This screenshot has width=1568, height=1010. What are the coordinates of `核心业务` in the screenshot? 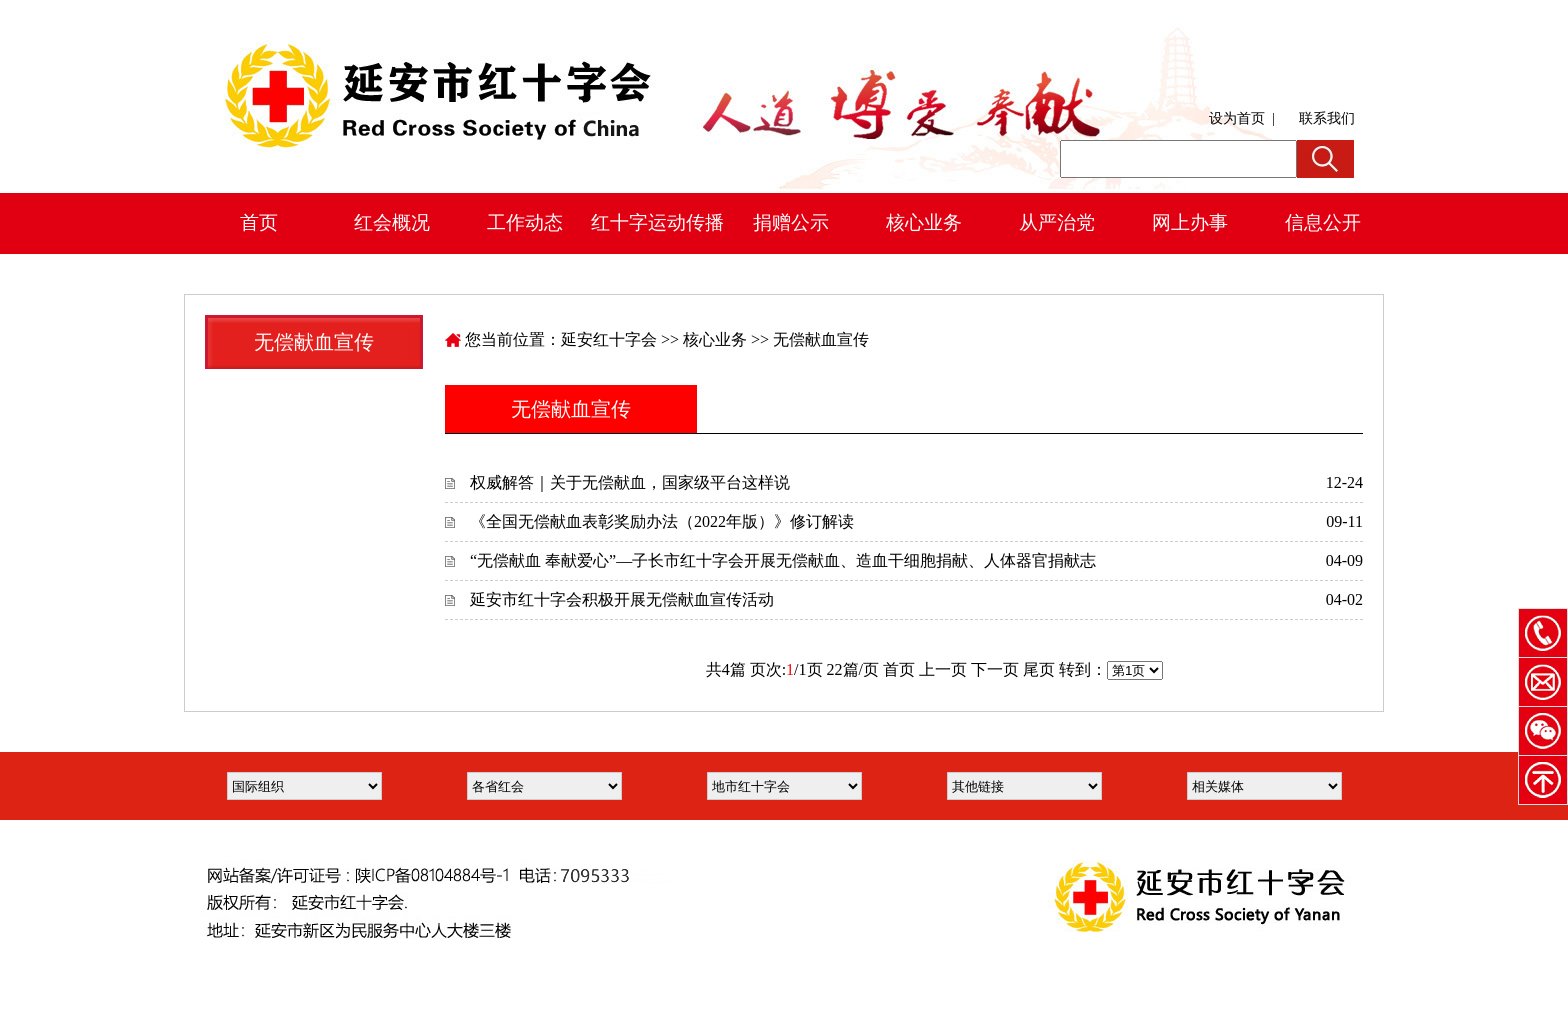 It's located at (924, 222).